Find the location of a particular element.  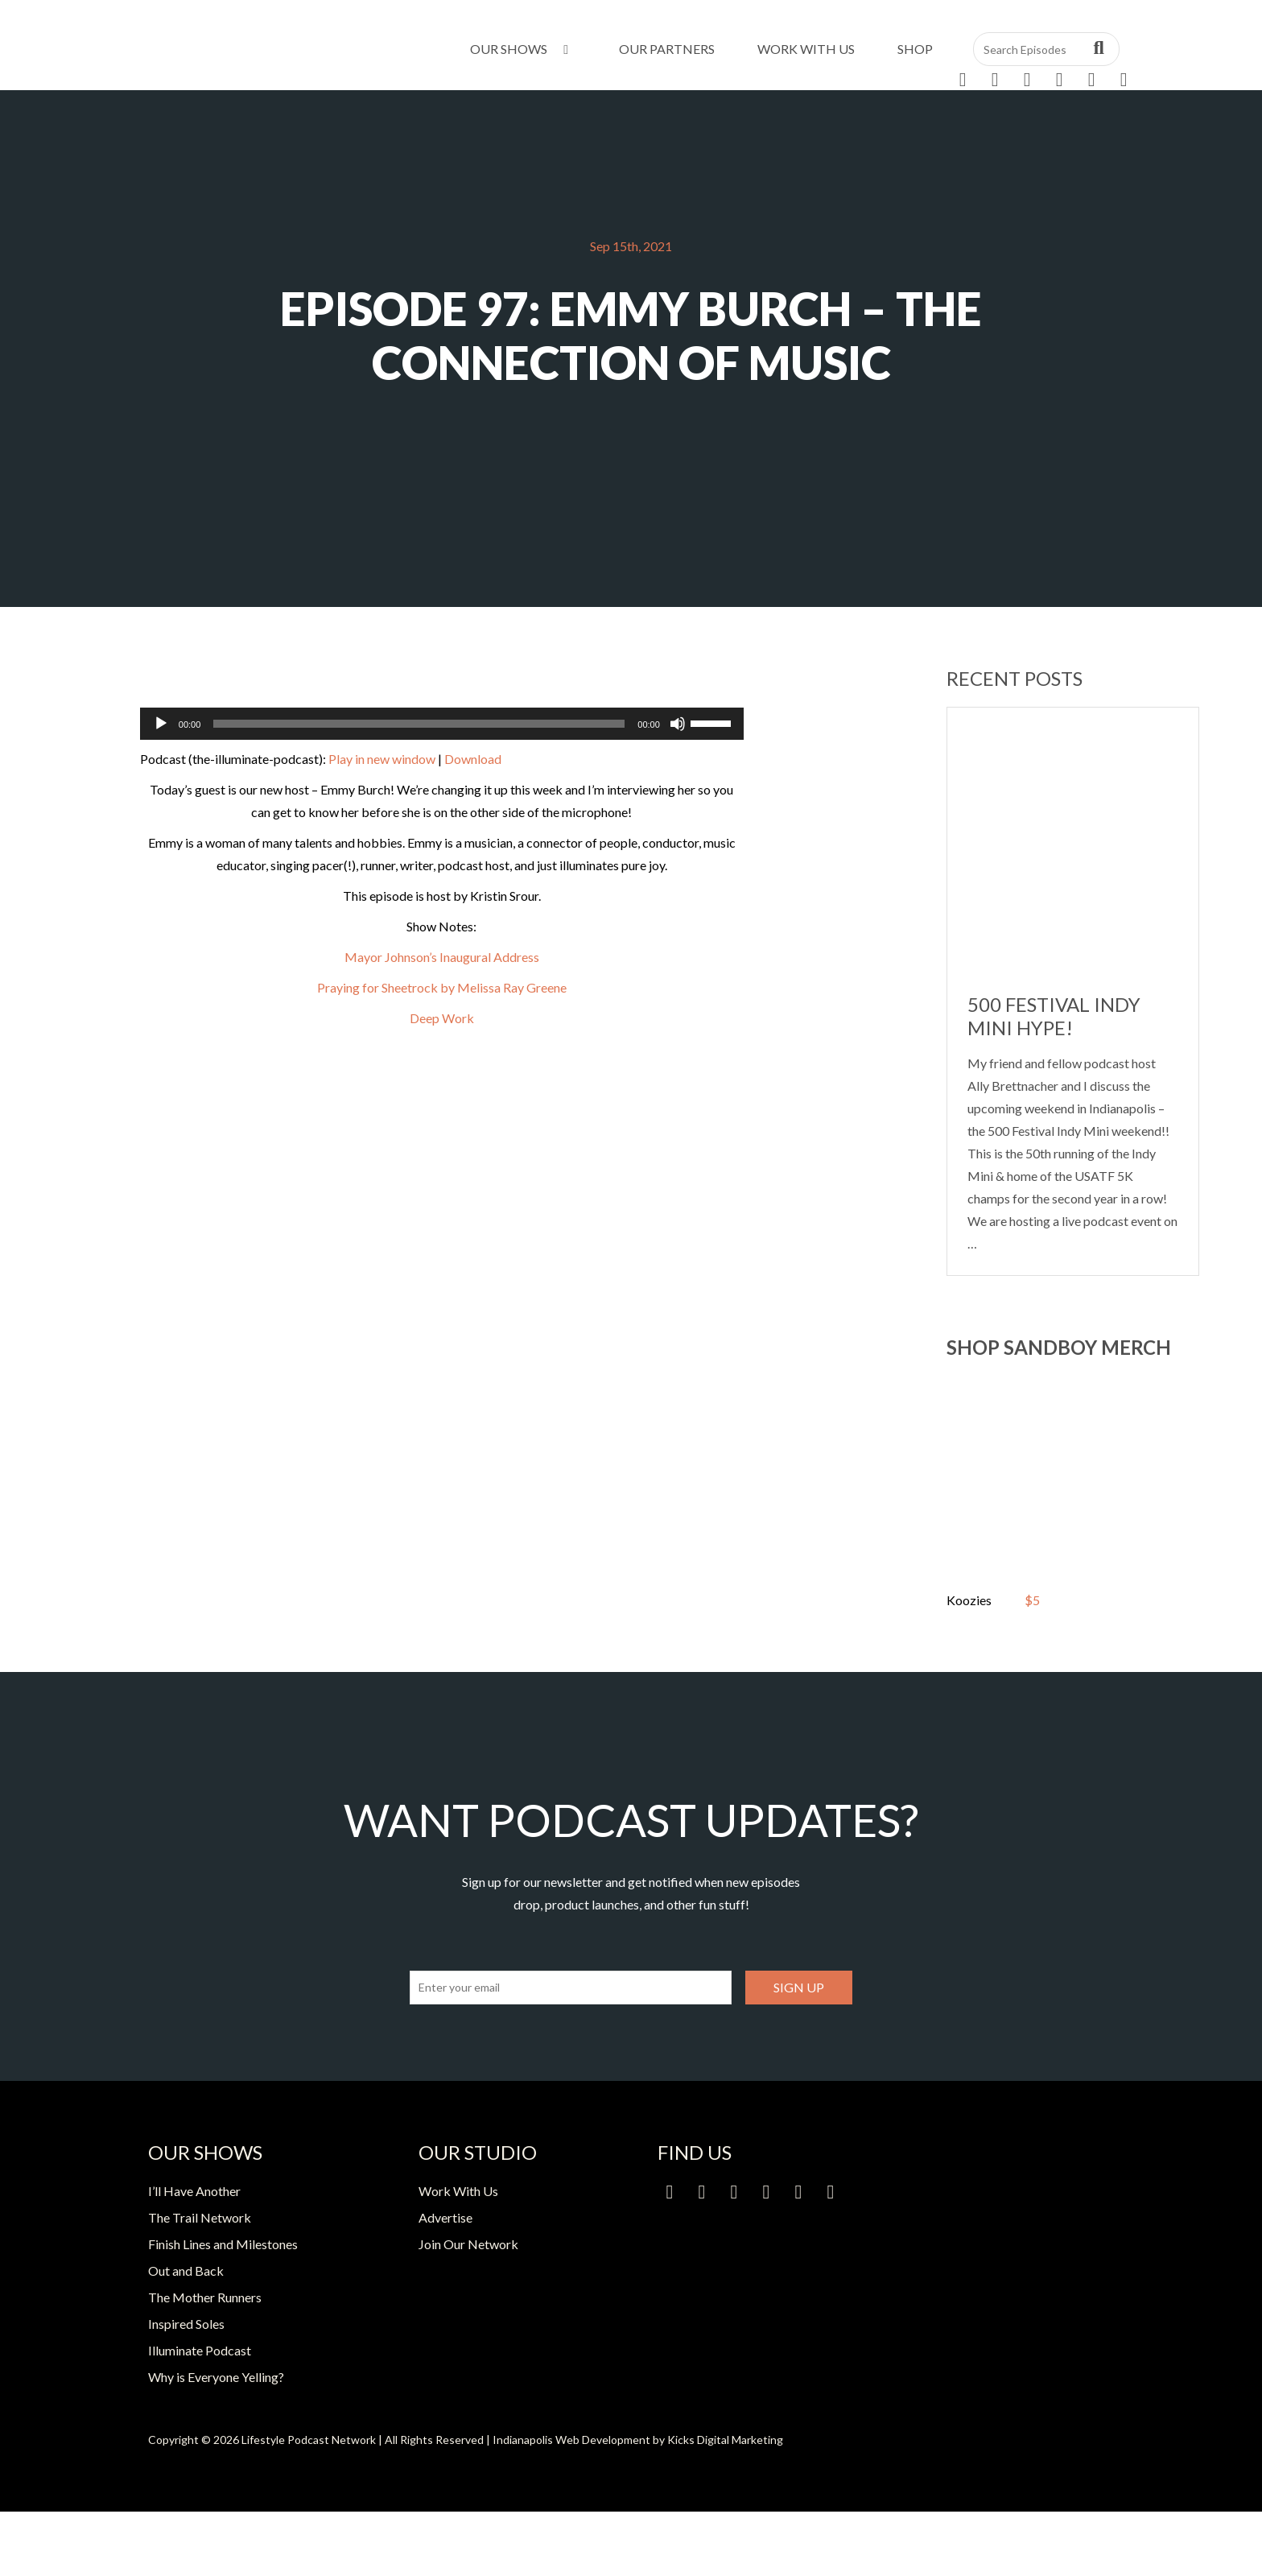

I’ll Have Another is located at coordinates (194, 2190).